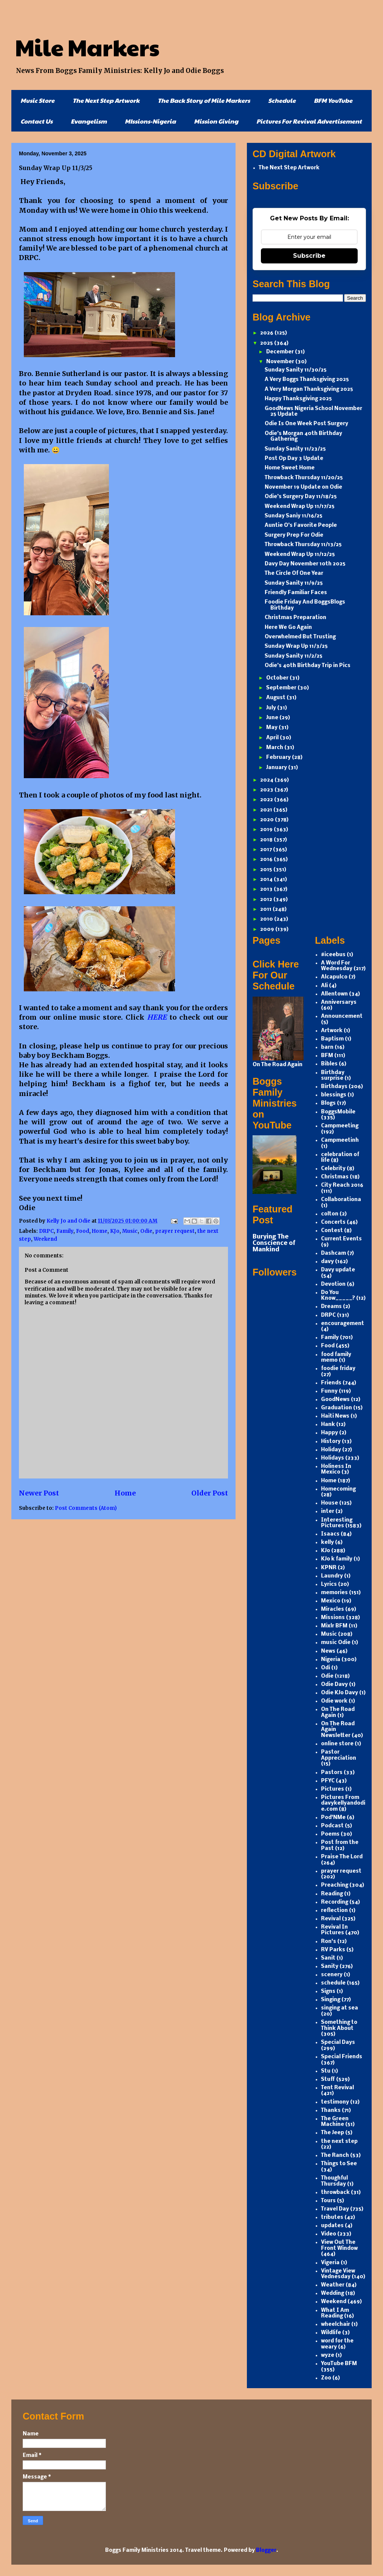  Describe the element at coordinates (273, 738) in the screenshot. I see `April` at that location.